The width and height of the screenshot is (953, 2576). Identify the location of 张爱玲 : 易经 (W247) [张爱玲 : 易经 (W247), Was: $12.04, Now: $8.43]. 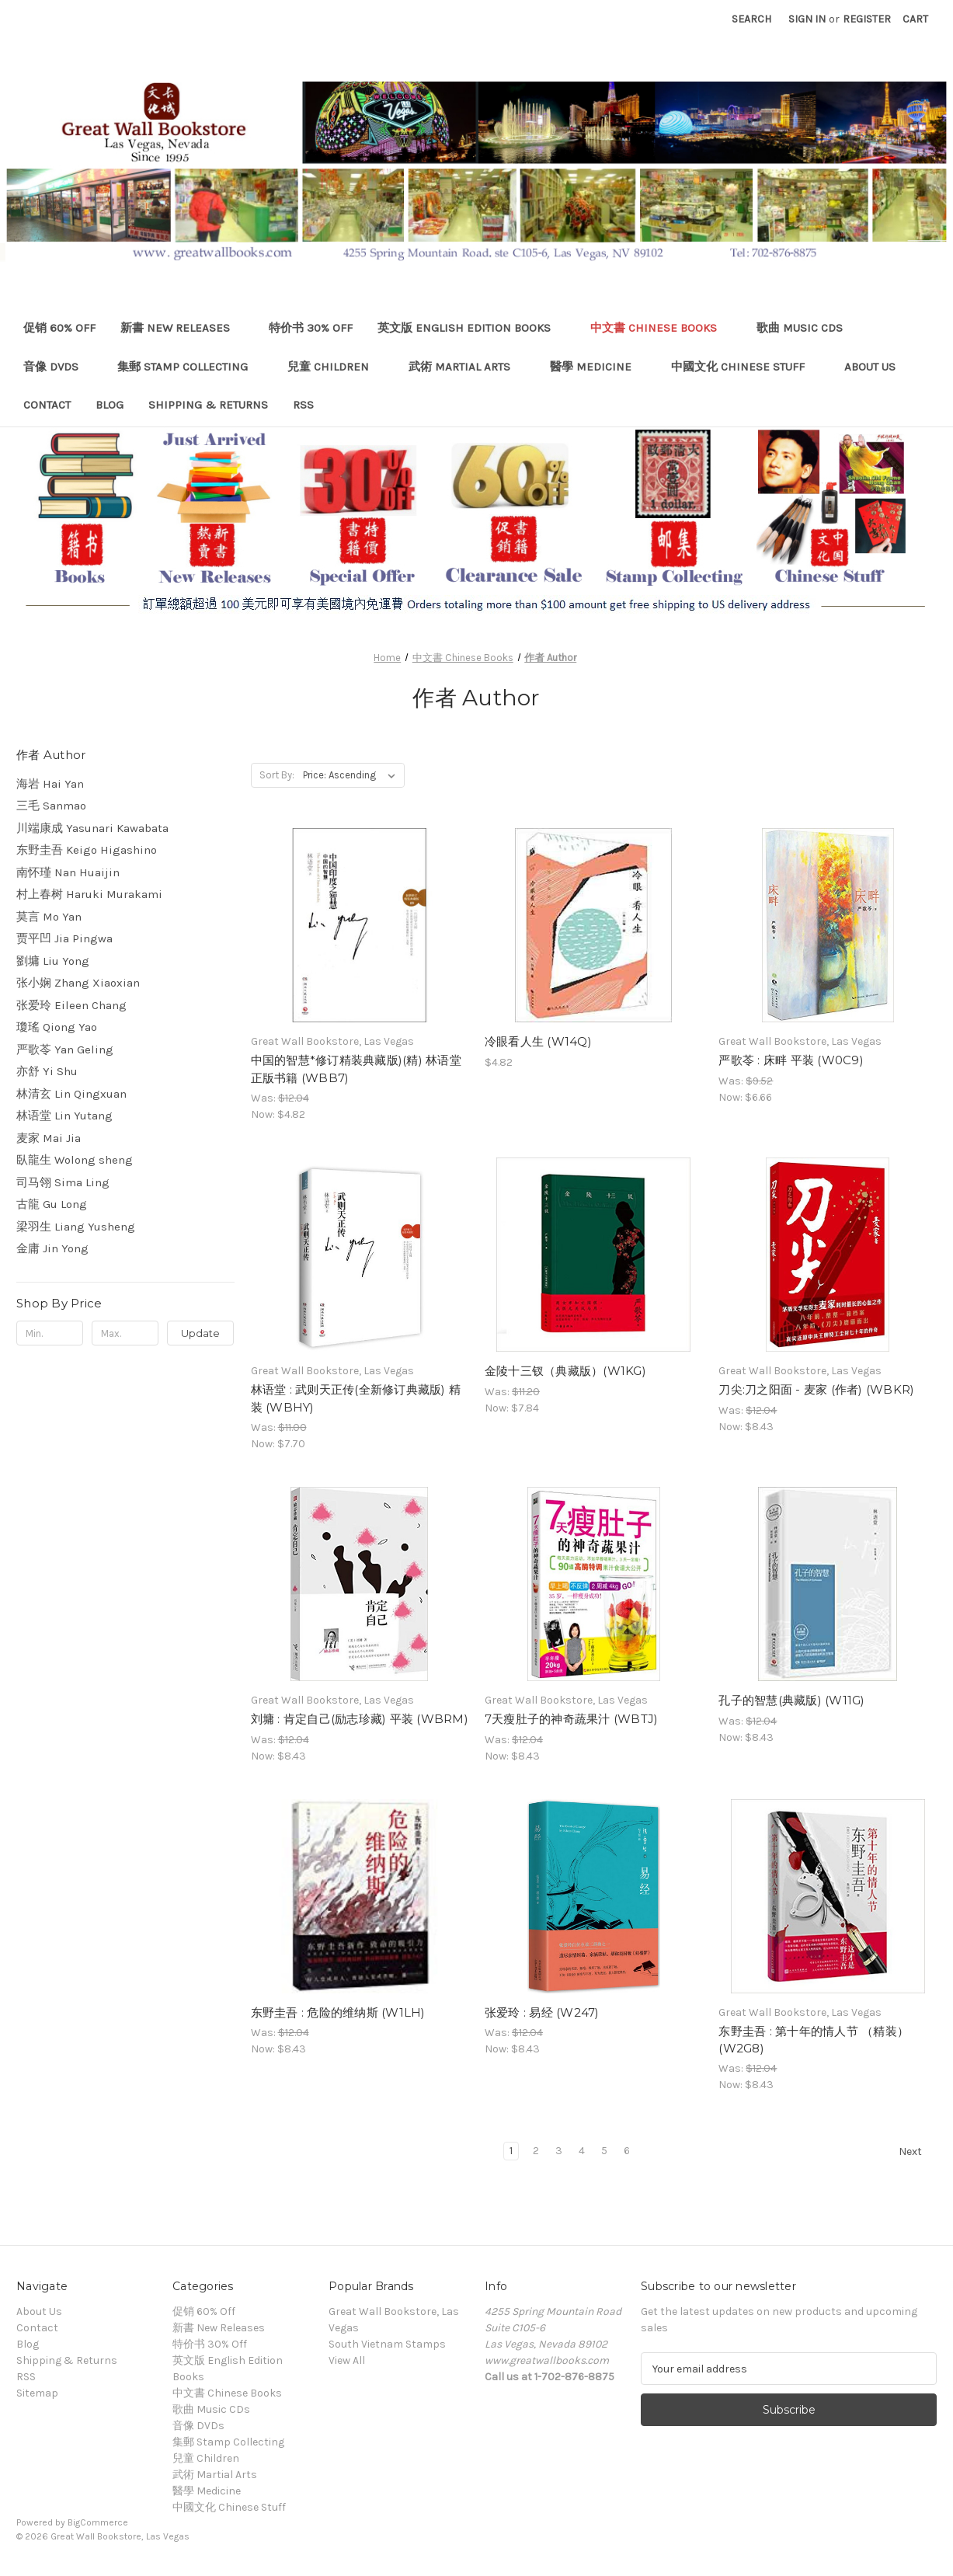
(542, 2012).